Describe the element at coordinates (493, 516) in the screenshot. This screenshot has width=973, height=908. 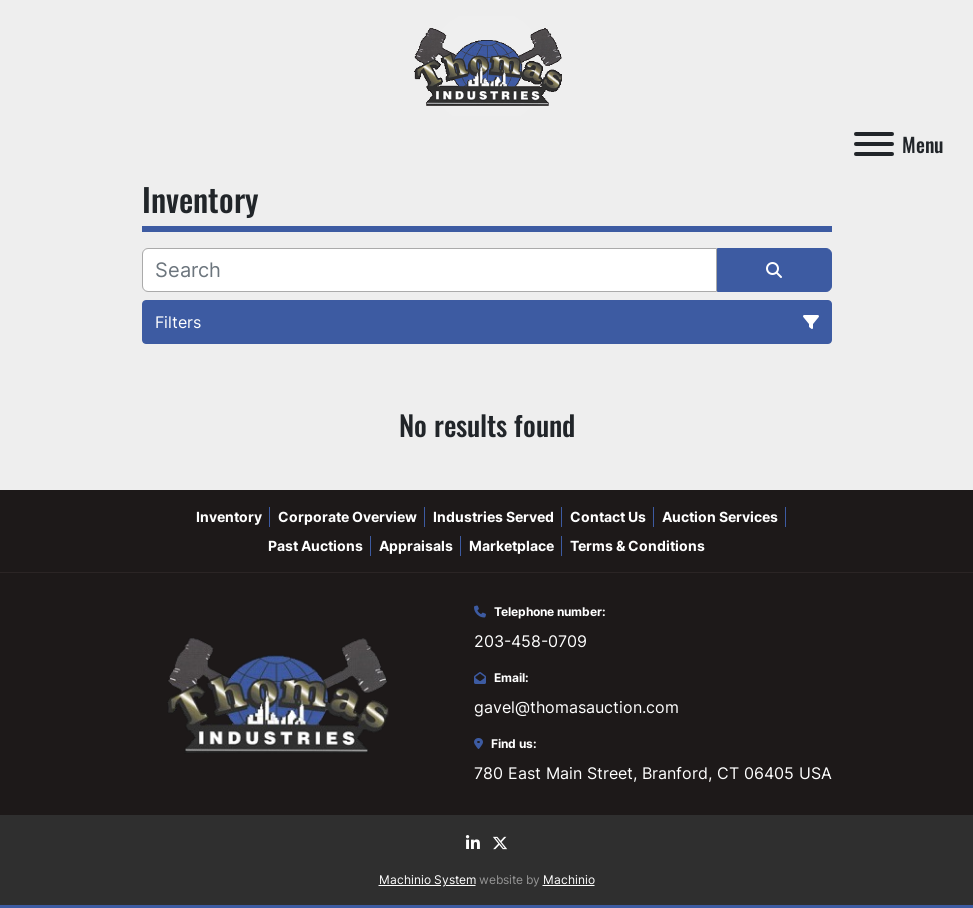
I see `Industries Served` at that location.